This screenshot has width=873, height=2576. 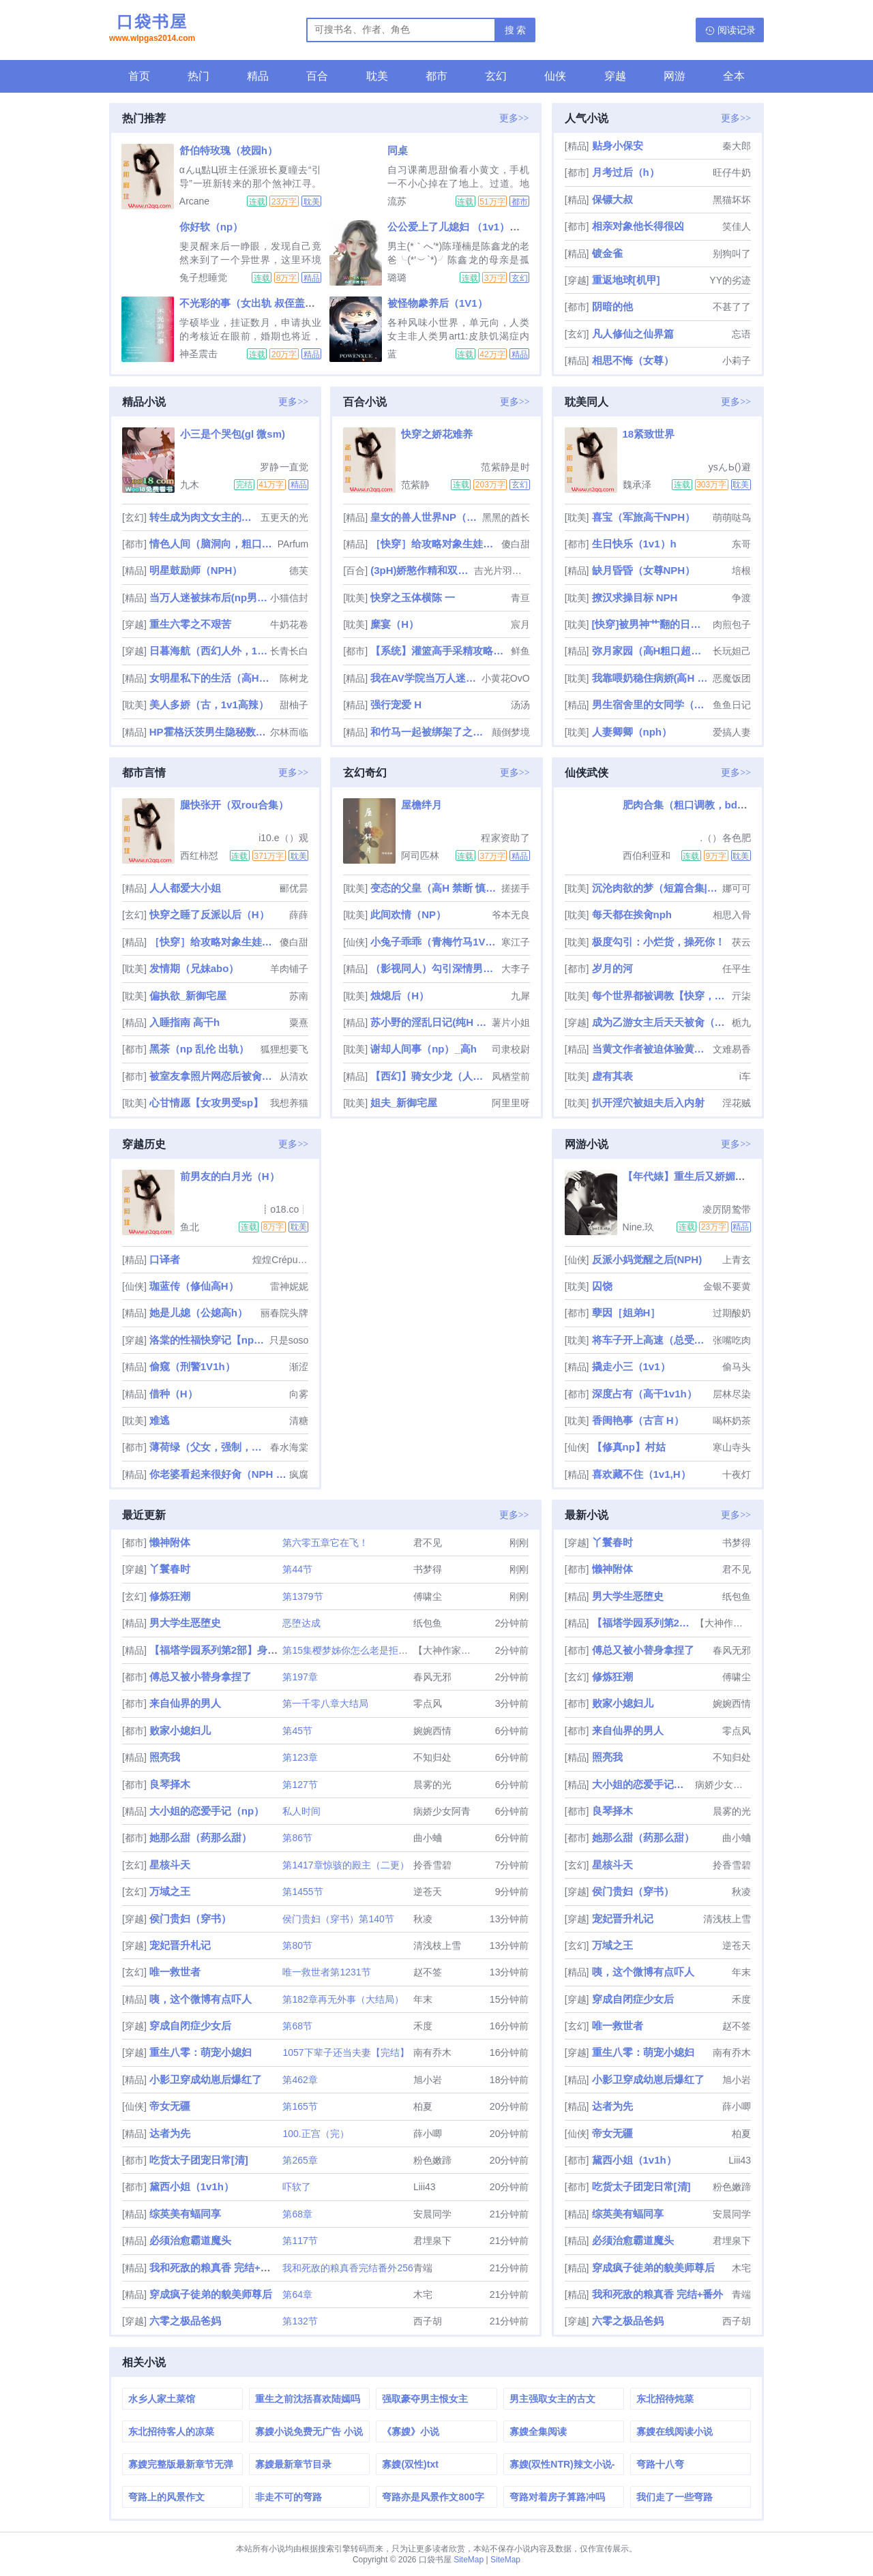 I want to click on 洛棠的性福快穿记【np高h】, so click(x=208, y=1340).